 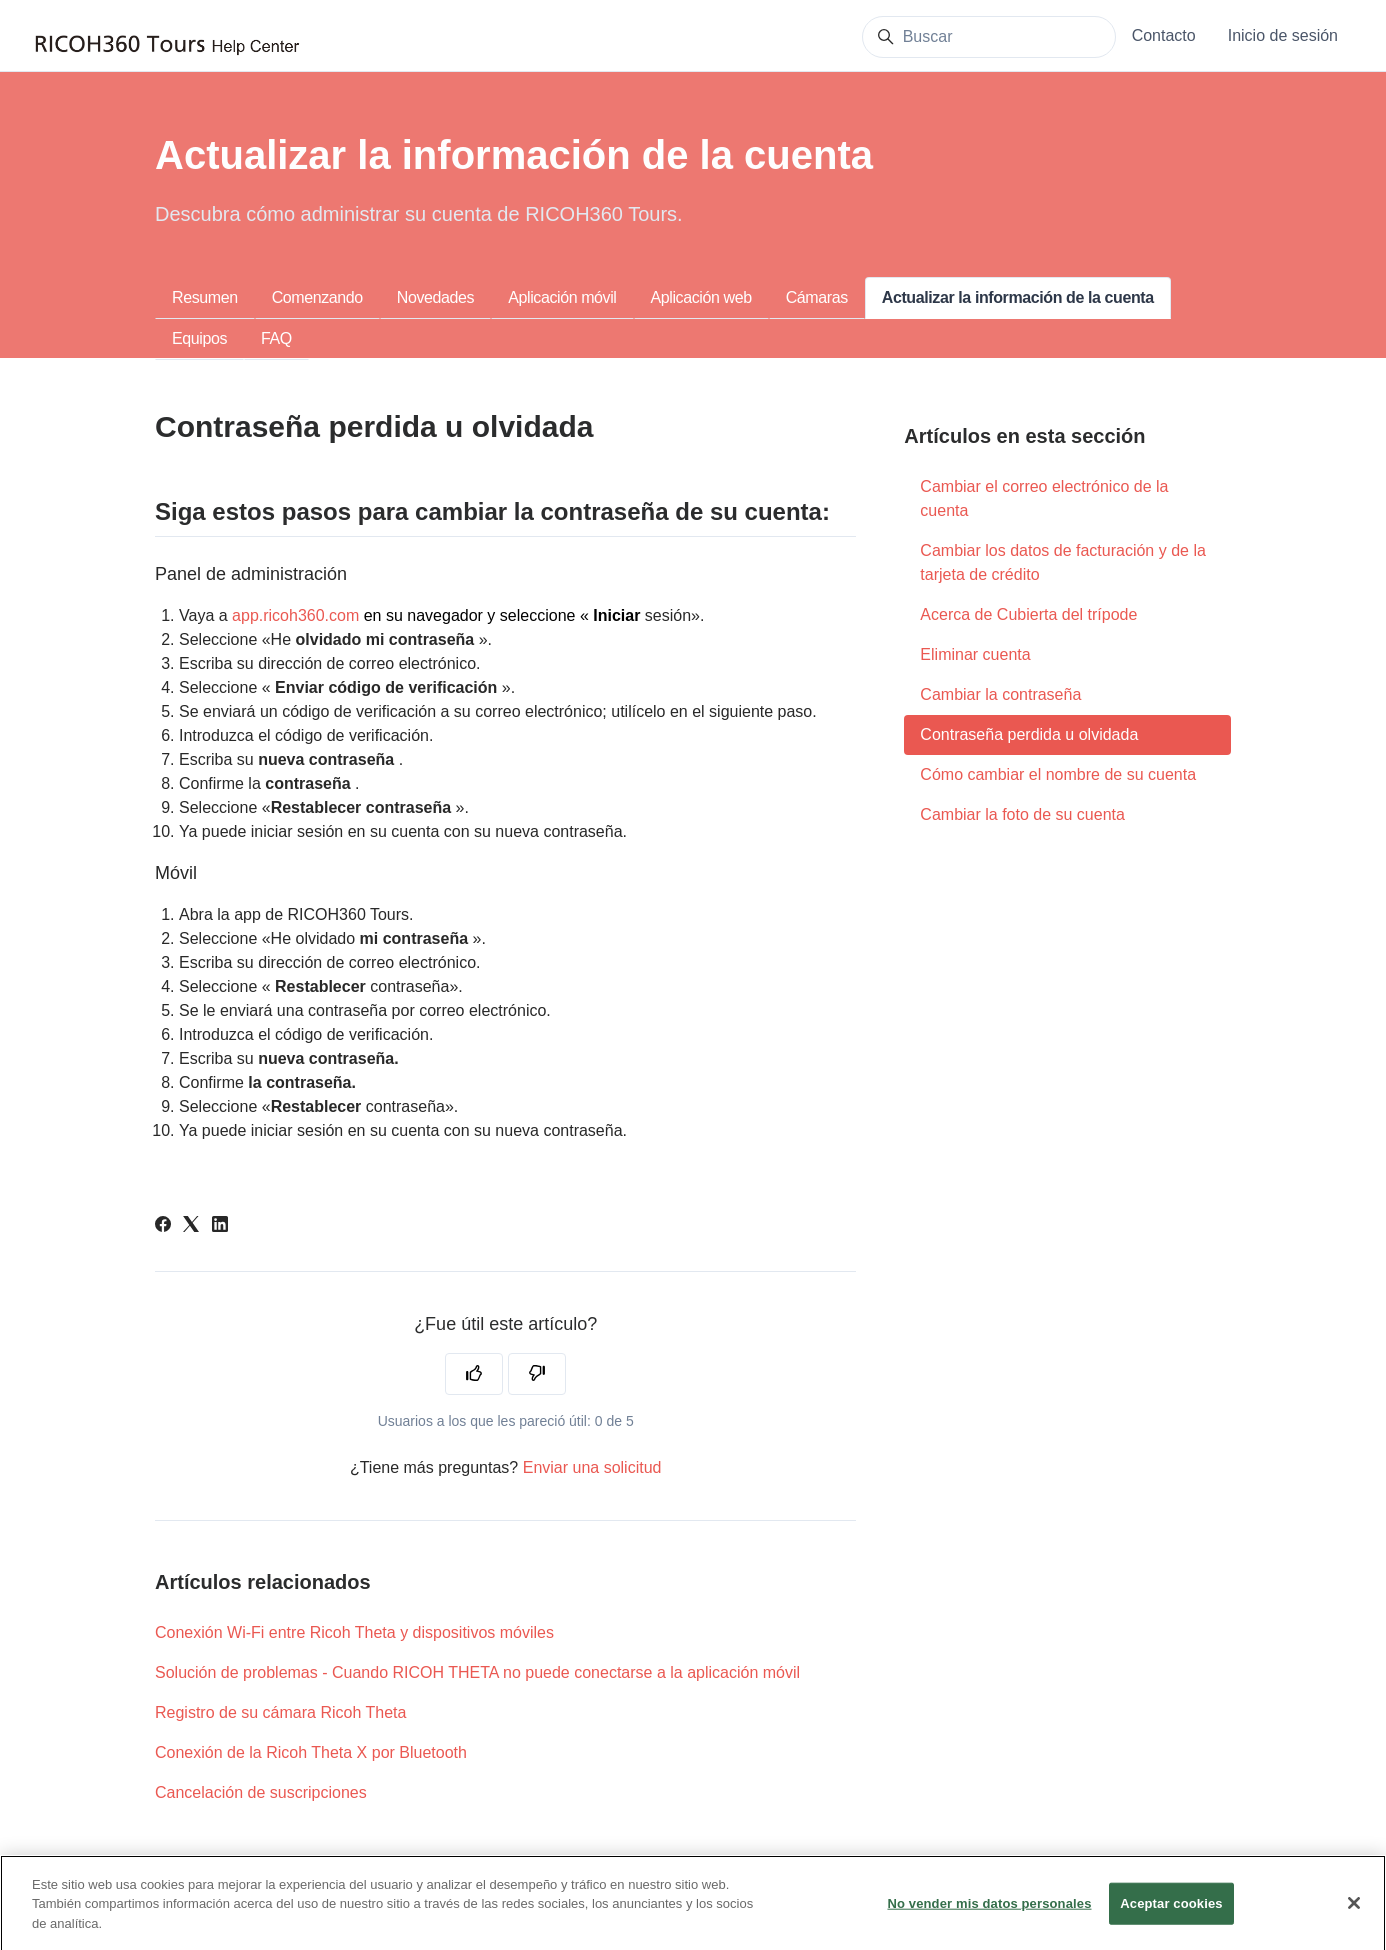 I want to click on [Facebook], so click(x=163, y=1226).